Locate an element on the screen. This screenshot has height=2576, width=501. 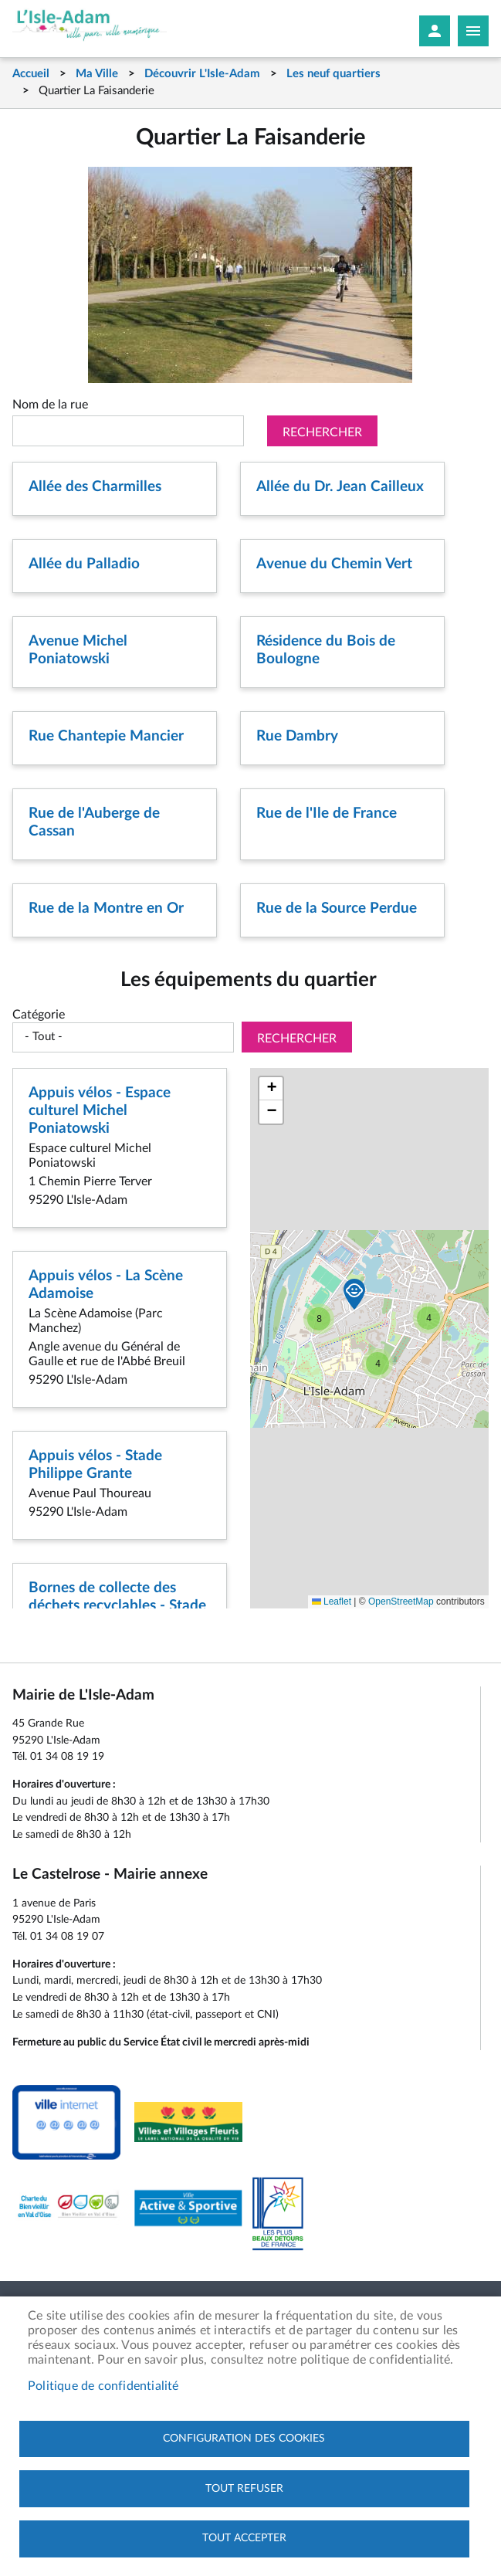
Rue de la Source Perdue is located at coordinates (336, 908).